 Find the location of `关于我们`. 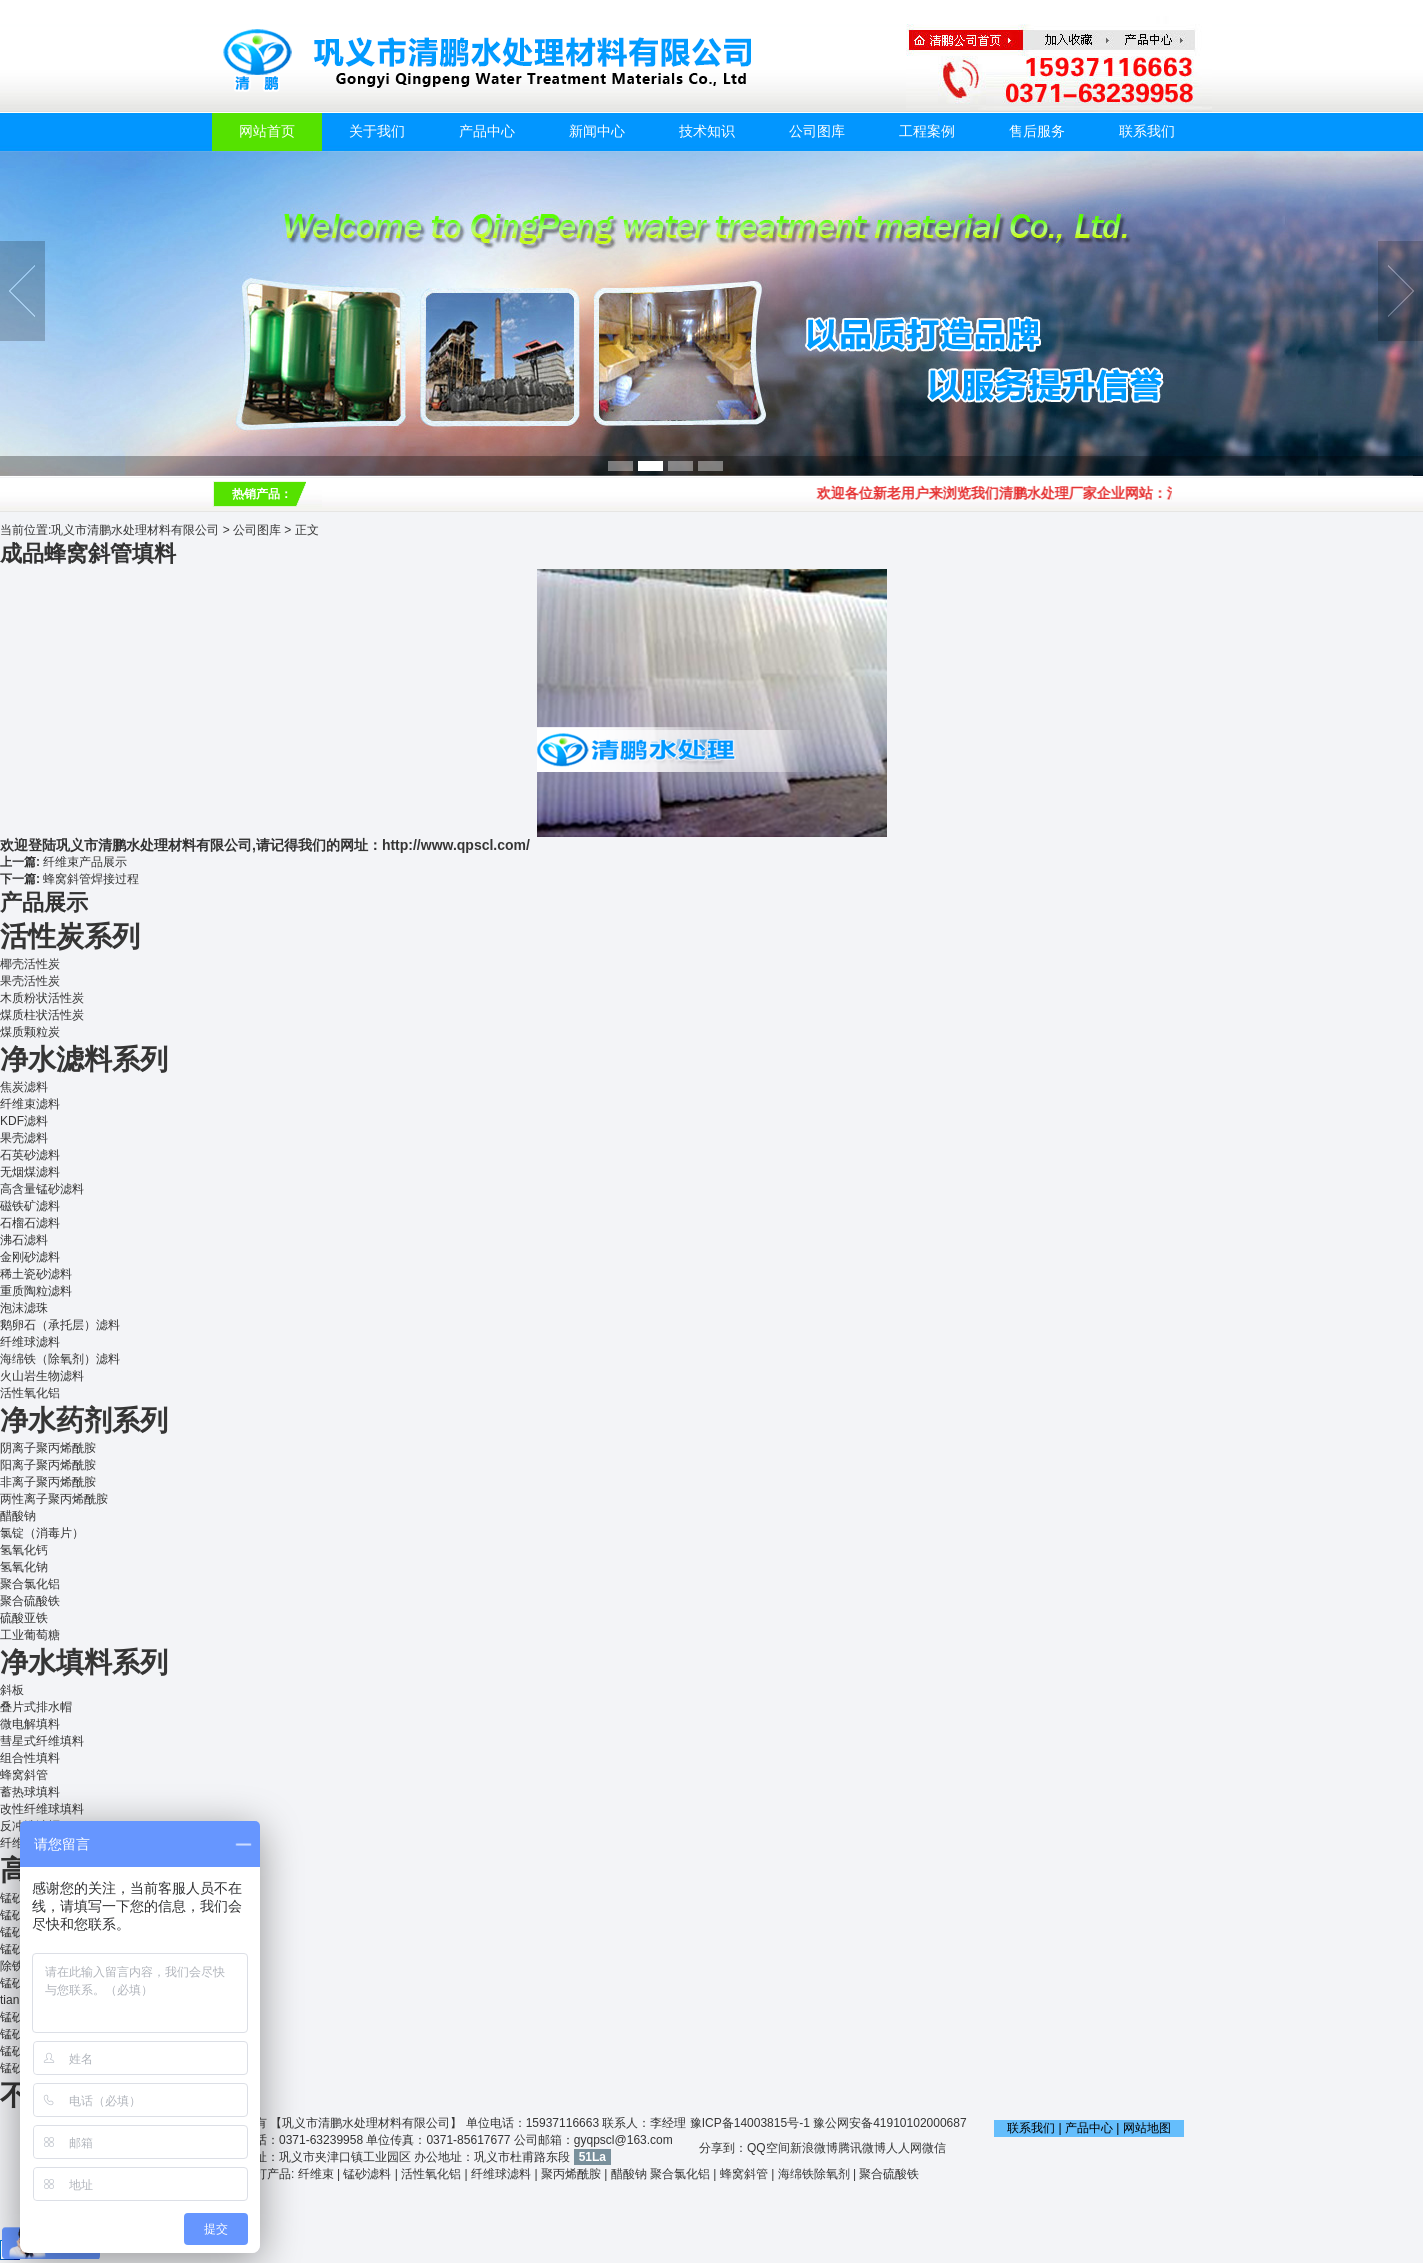

关于我们 is located at coordinates (377, 131).